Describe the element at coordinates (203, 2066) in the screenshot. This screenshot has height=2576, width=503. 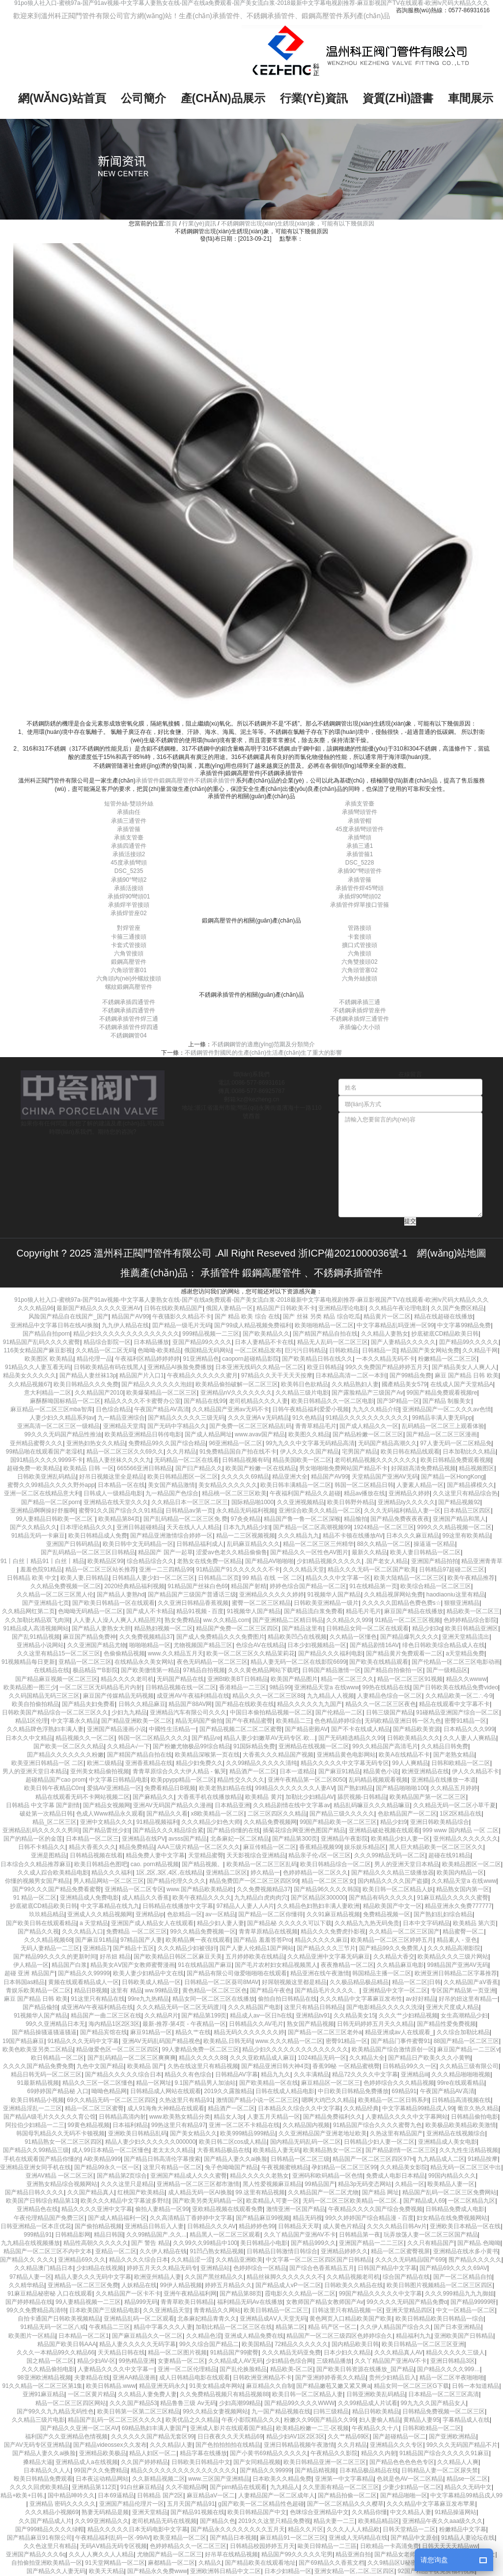
I see `久热在线这里只有精品视频` at that location.